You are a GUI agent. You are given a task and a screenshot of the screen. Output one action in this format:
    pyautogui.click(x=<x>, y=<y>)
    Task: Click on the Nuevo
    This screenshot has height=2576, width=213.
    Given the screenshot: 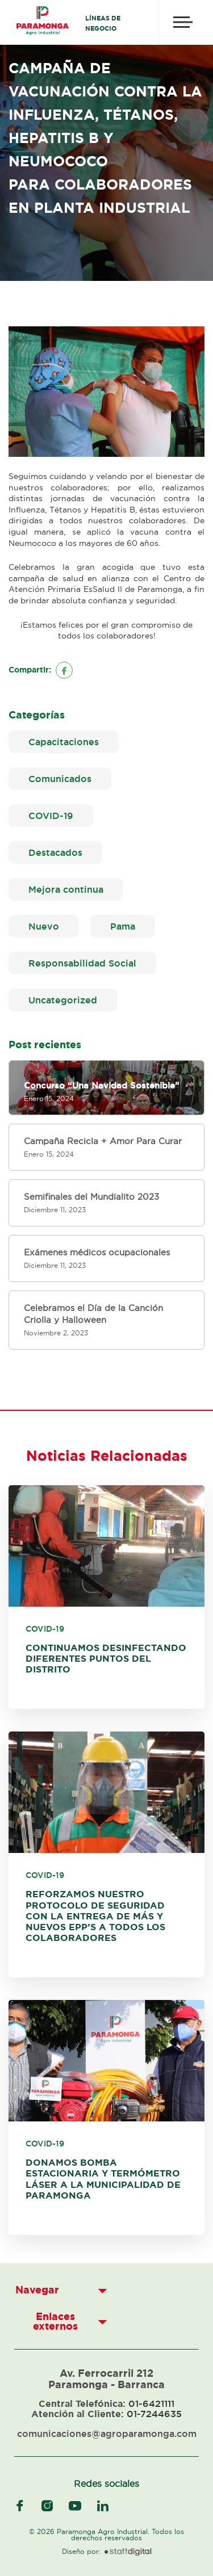 What is the action you would take?
    pyautogui.click(x=43, y=926)
    